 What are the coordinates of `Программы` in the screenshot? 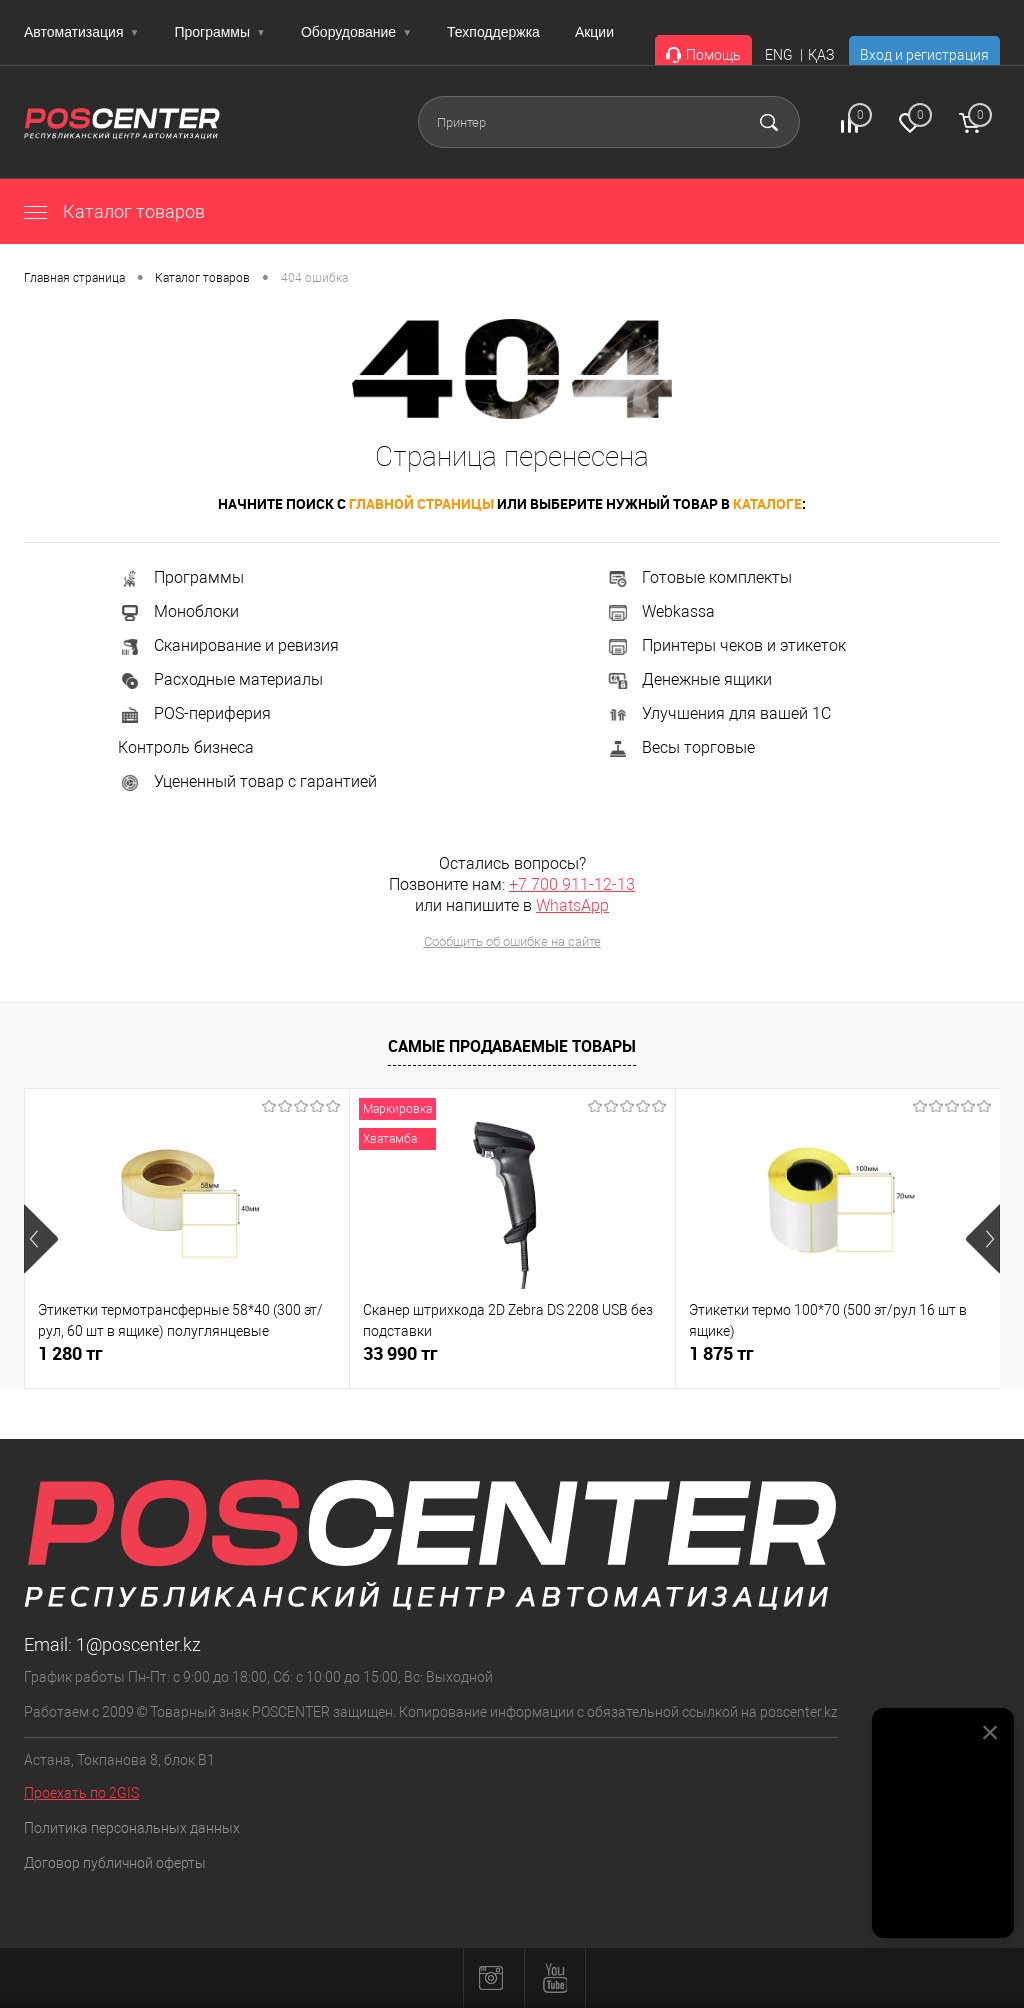 It's located at (220, 32).